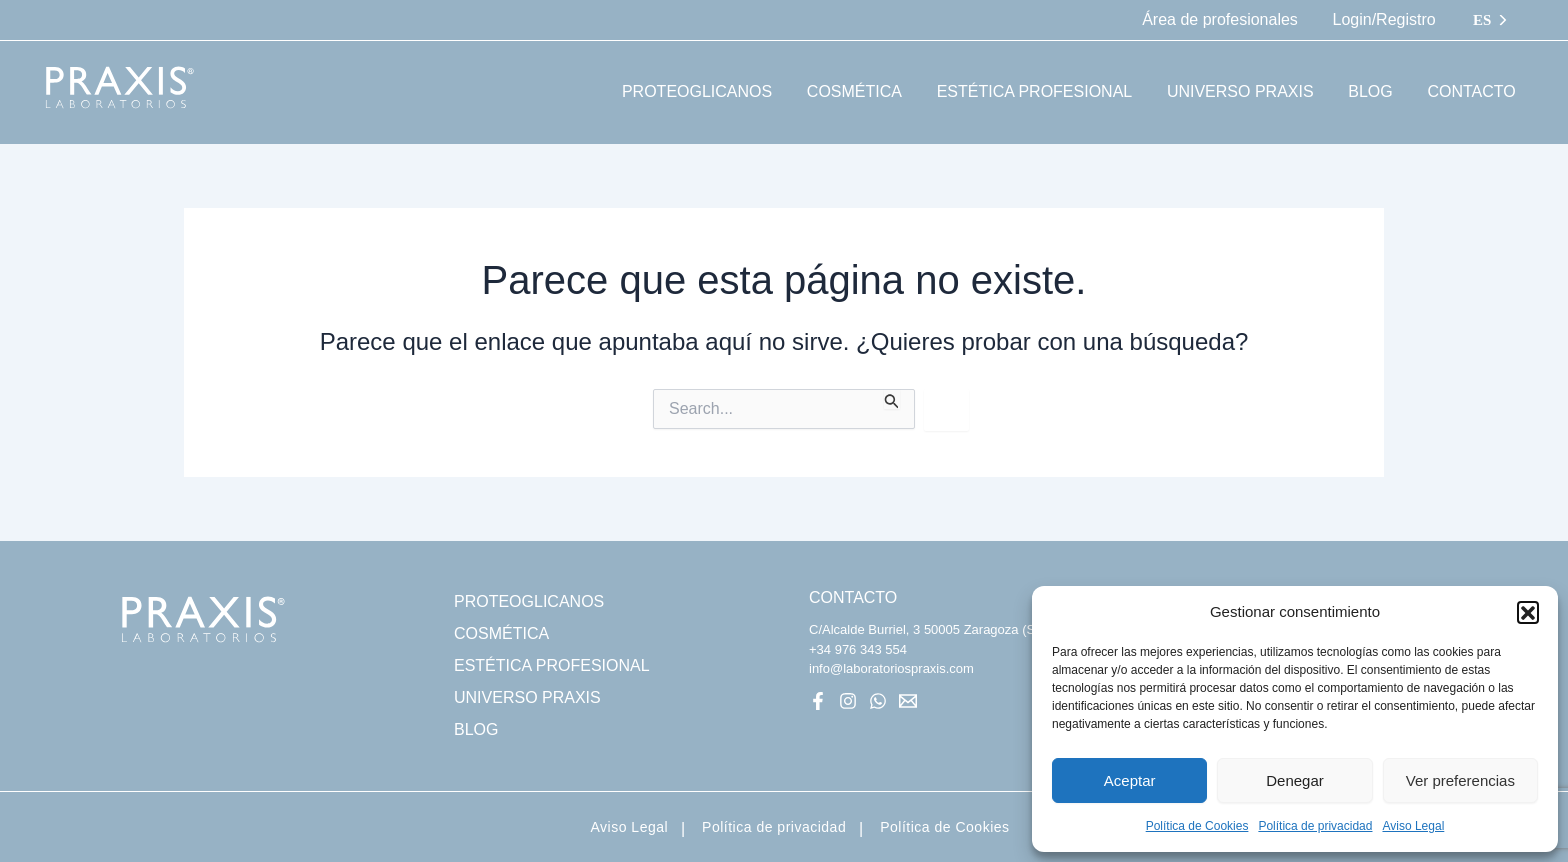 The height and width of the screenshot is (862, 1568). Describe the element at coordinates (1413, 826) in the screenshot. I see `Aviso Legal` at that location.